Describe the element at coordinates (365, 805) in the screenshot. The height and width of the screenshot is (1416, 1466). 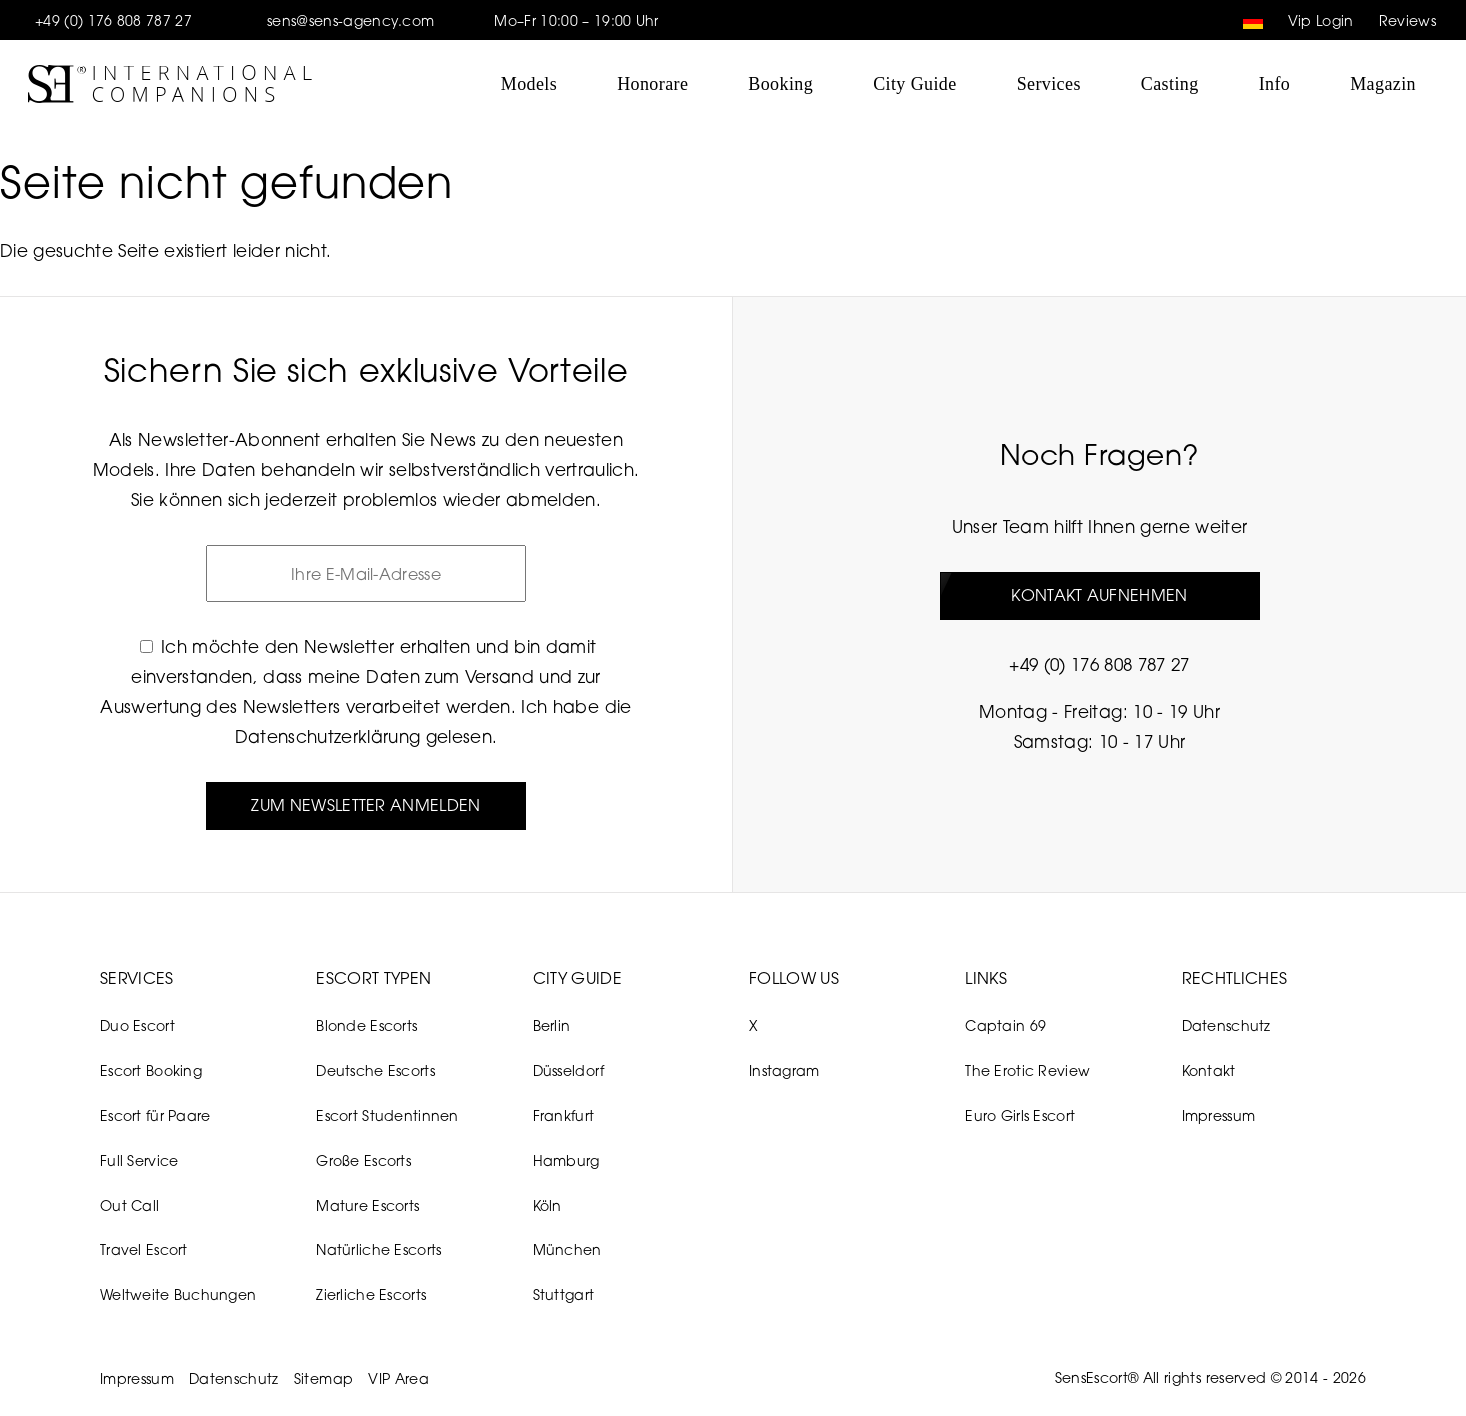
I see `Zum Newsletter anmelden` at that location.